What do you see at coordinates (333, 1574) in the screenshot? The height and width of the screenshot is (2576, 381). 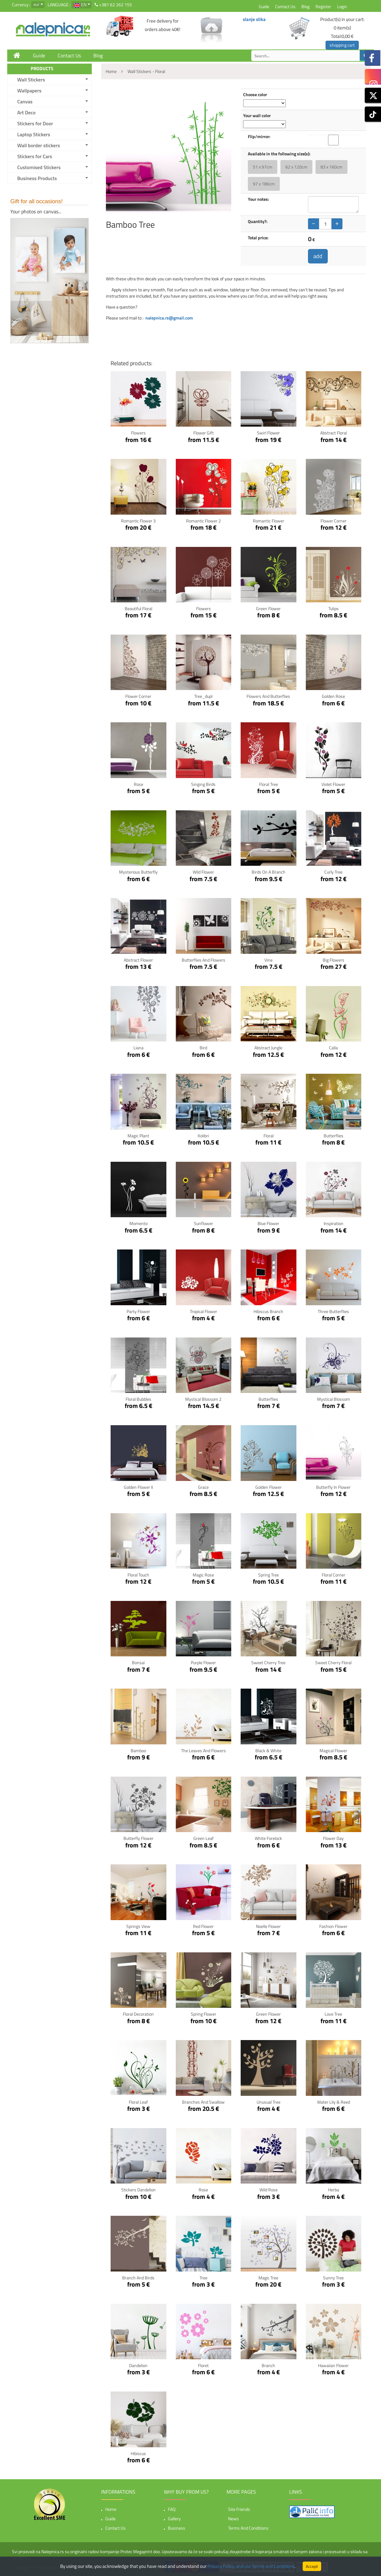 I see `Floral corner` at bounding box center [333, 1574].